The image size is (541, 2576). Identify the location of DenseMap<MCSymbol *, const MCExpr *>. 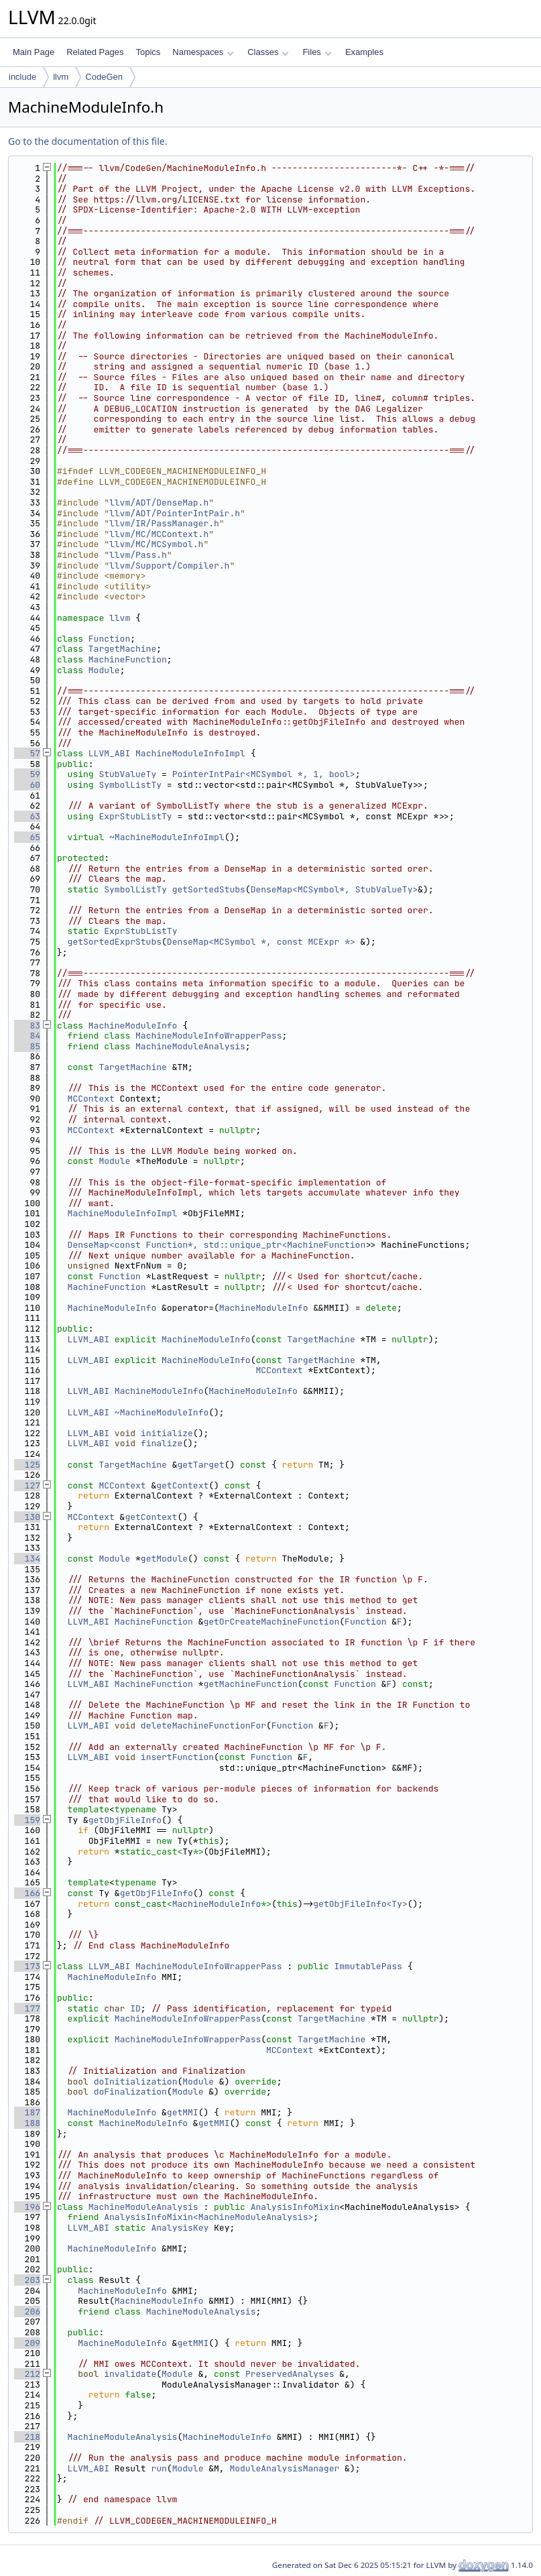
(261, 941).